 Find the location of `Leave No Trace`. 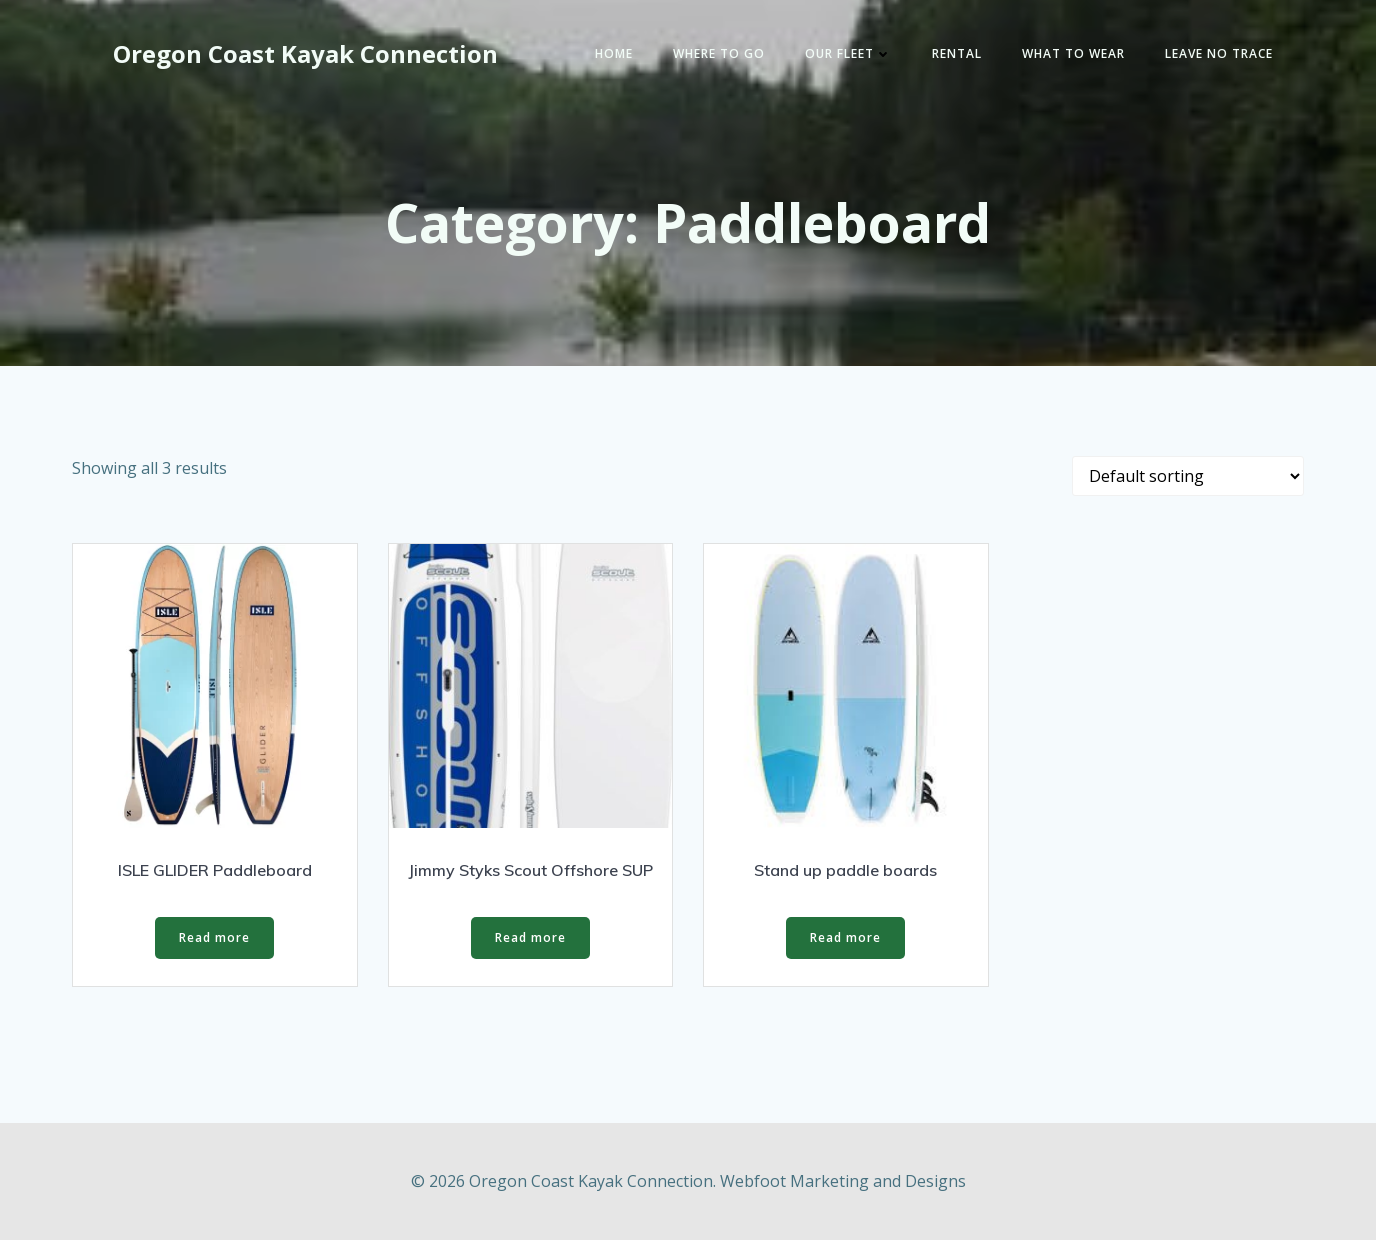

Leave No Trace is located at coordinates (1219, 53).